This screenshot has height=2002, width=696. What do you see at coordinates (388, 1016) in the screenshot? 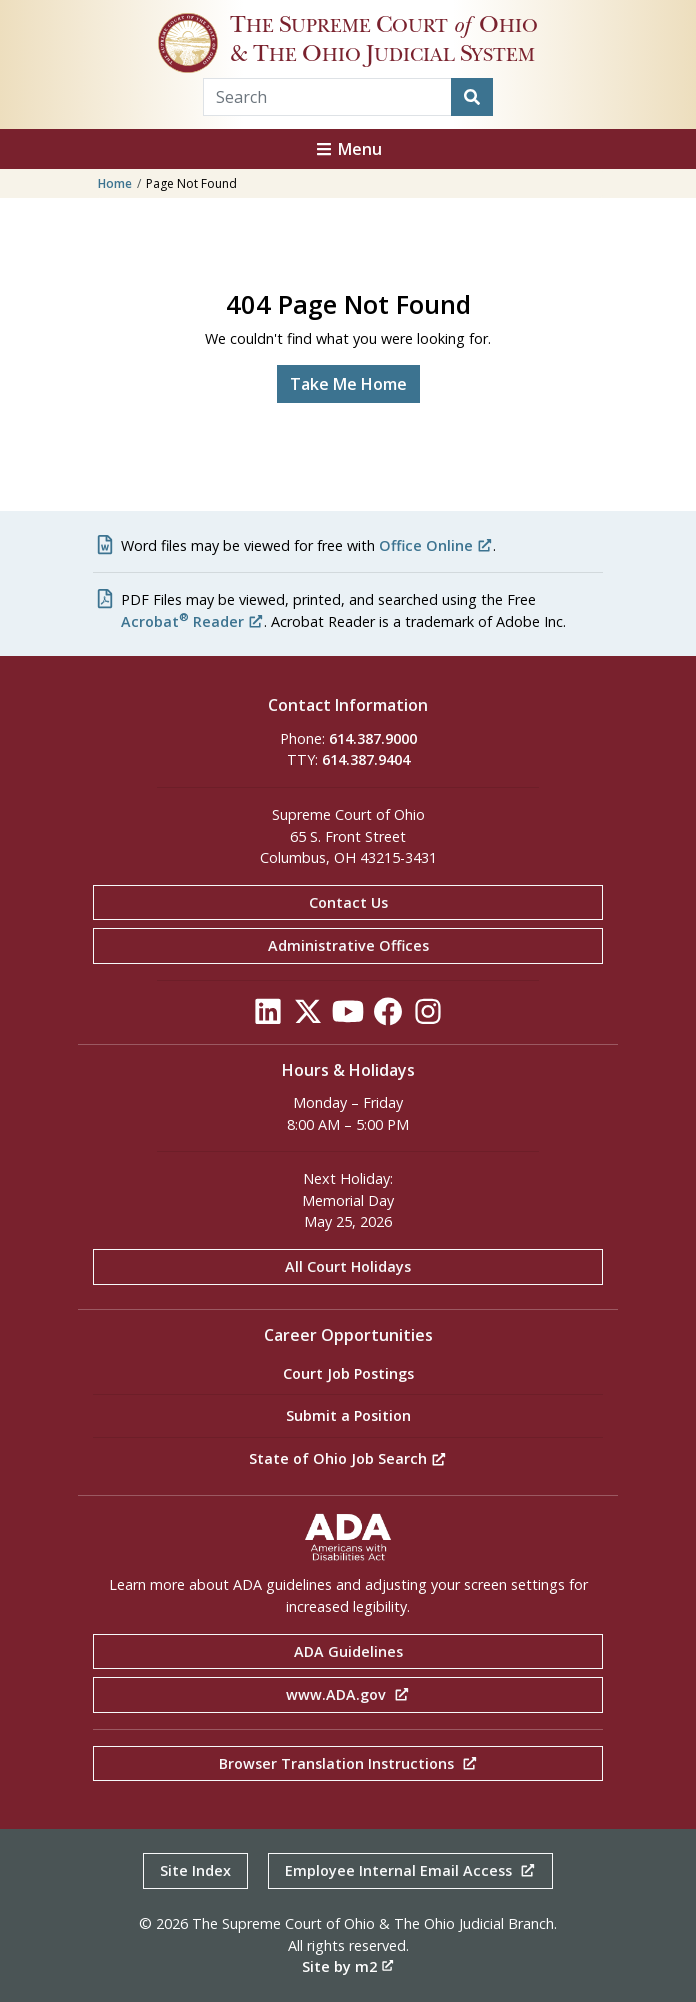
I see `[Click to see our Facebook]` at bounding box center [388, 1016].